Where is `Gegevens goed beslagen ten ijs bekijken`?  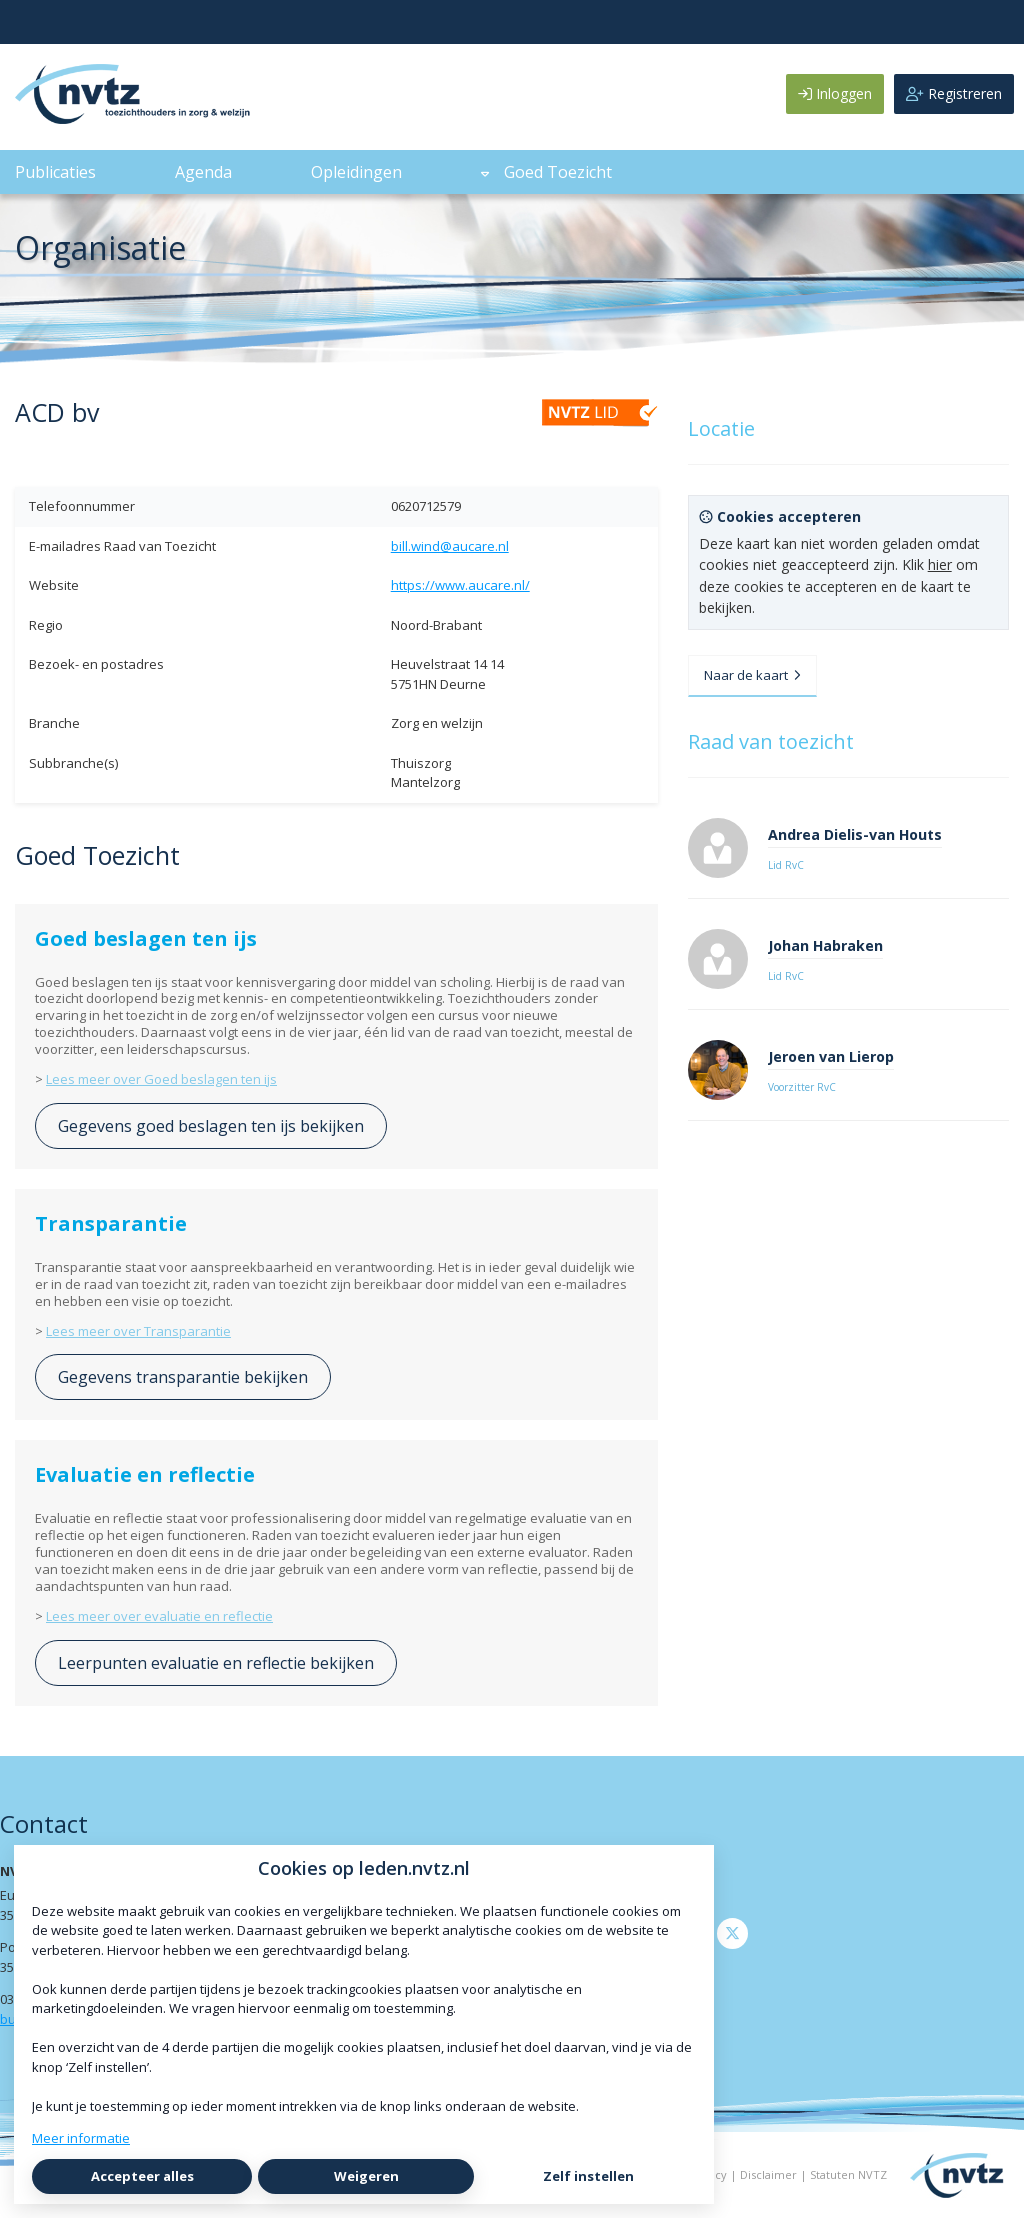 Gegevens goed beslagen ten ijs bekijken is located at coordinates (211, 1126).